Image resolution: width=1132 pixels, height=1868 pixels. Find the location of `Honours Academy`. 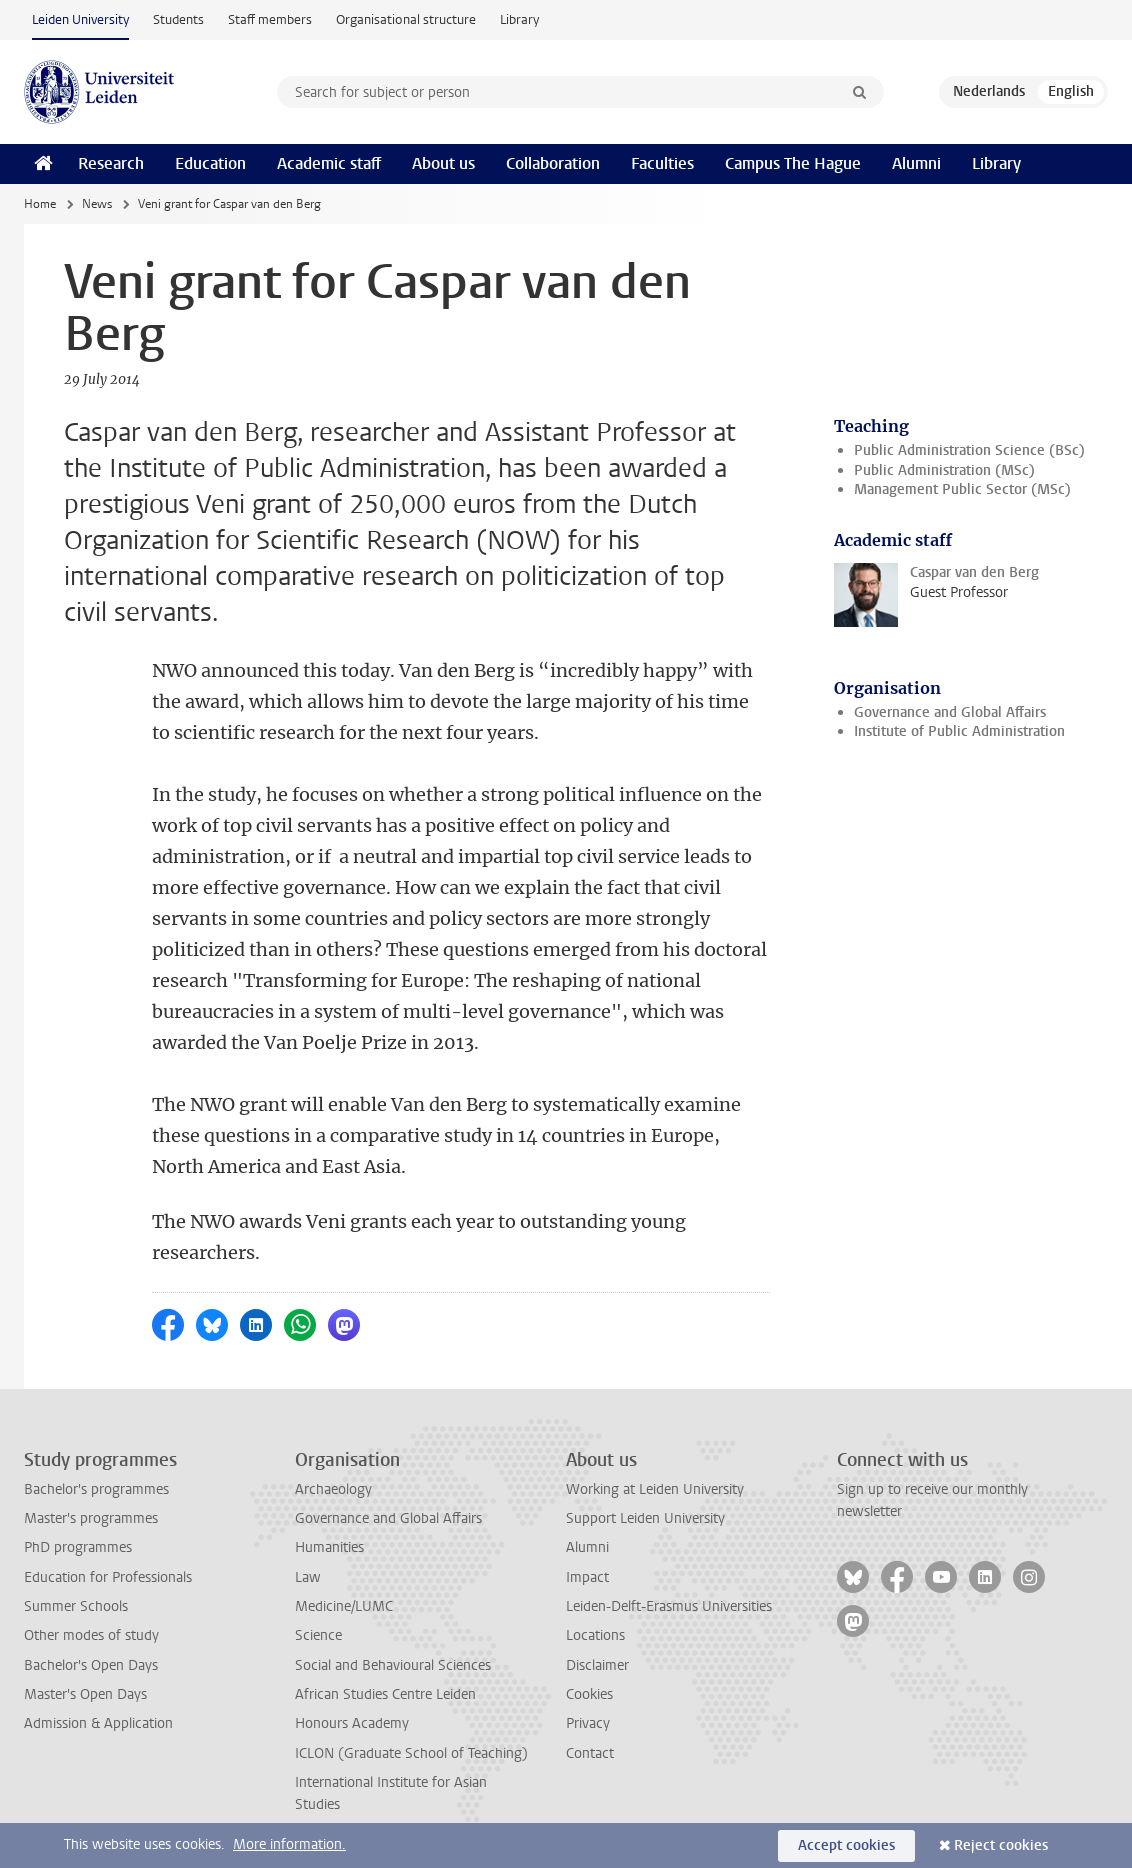

Honours Academy is located at coordinates (352, 1723).